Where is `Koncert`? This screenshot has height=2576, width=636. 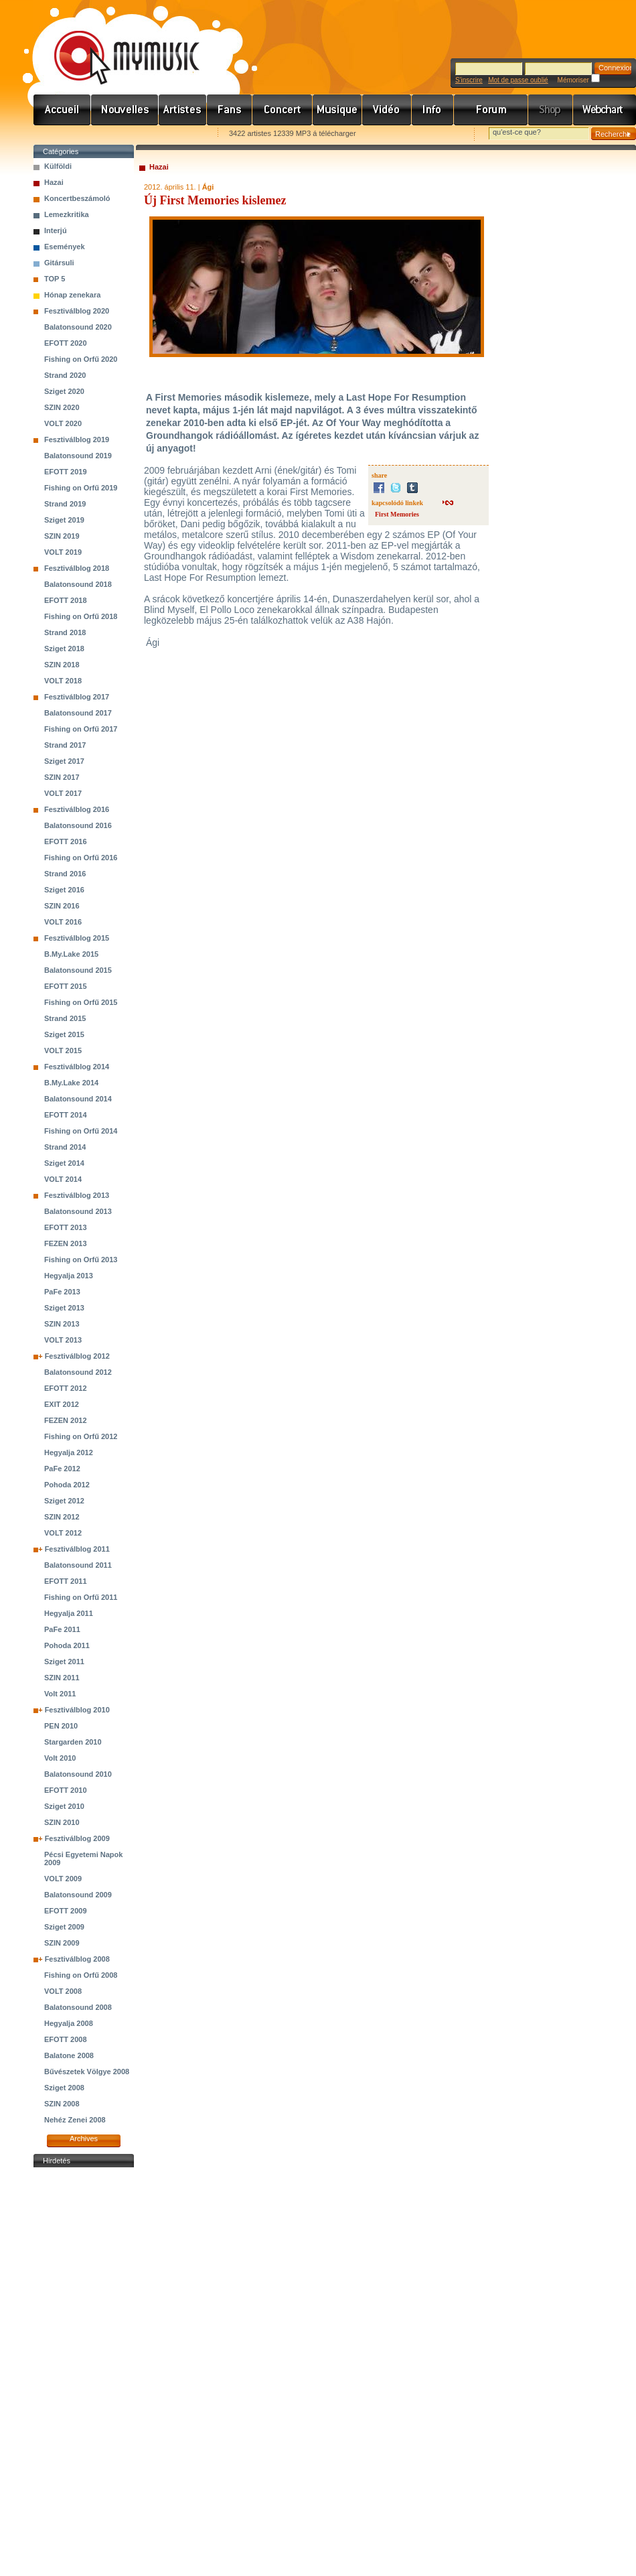 Koncert is located at coordinates (282, 109).